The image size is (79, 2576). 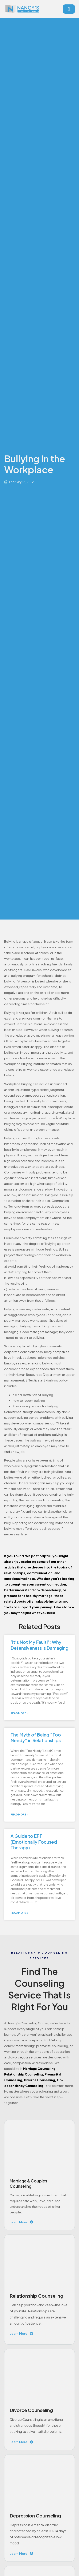 What do you see at coordinates (39, 1645) in the screenshot?
I see `‘It’s Not My Fault!’: Why Defensiveness is Damaging` at bounding box center [39, 1645].